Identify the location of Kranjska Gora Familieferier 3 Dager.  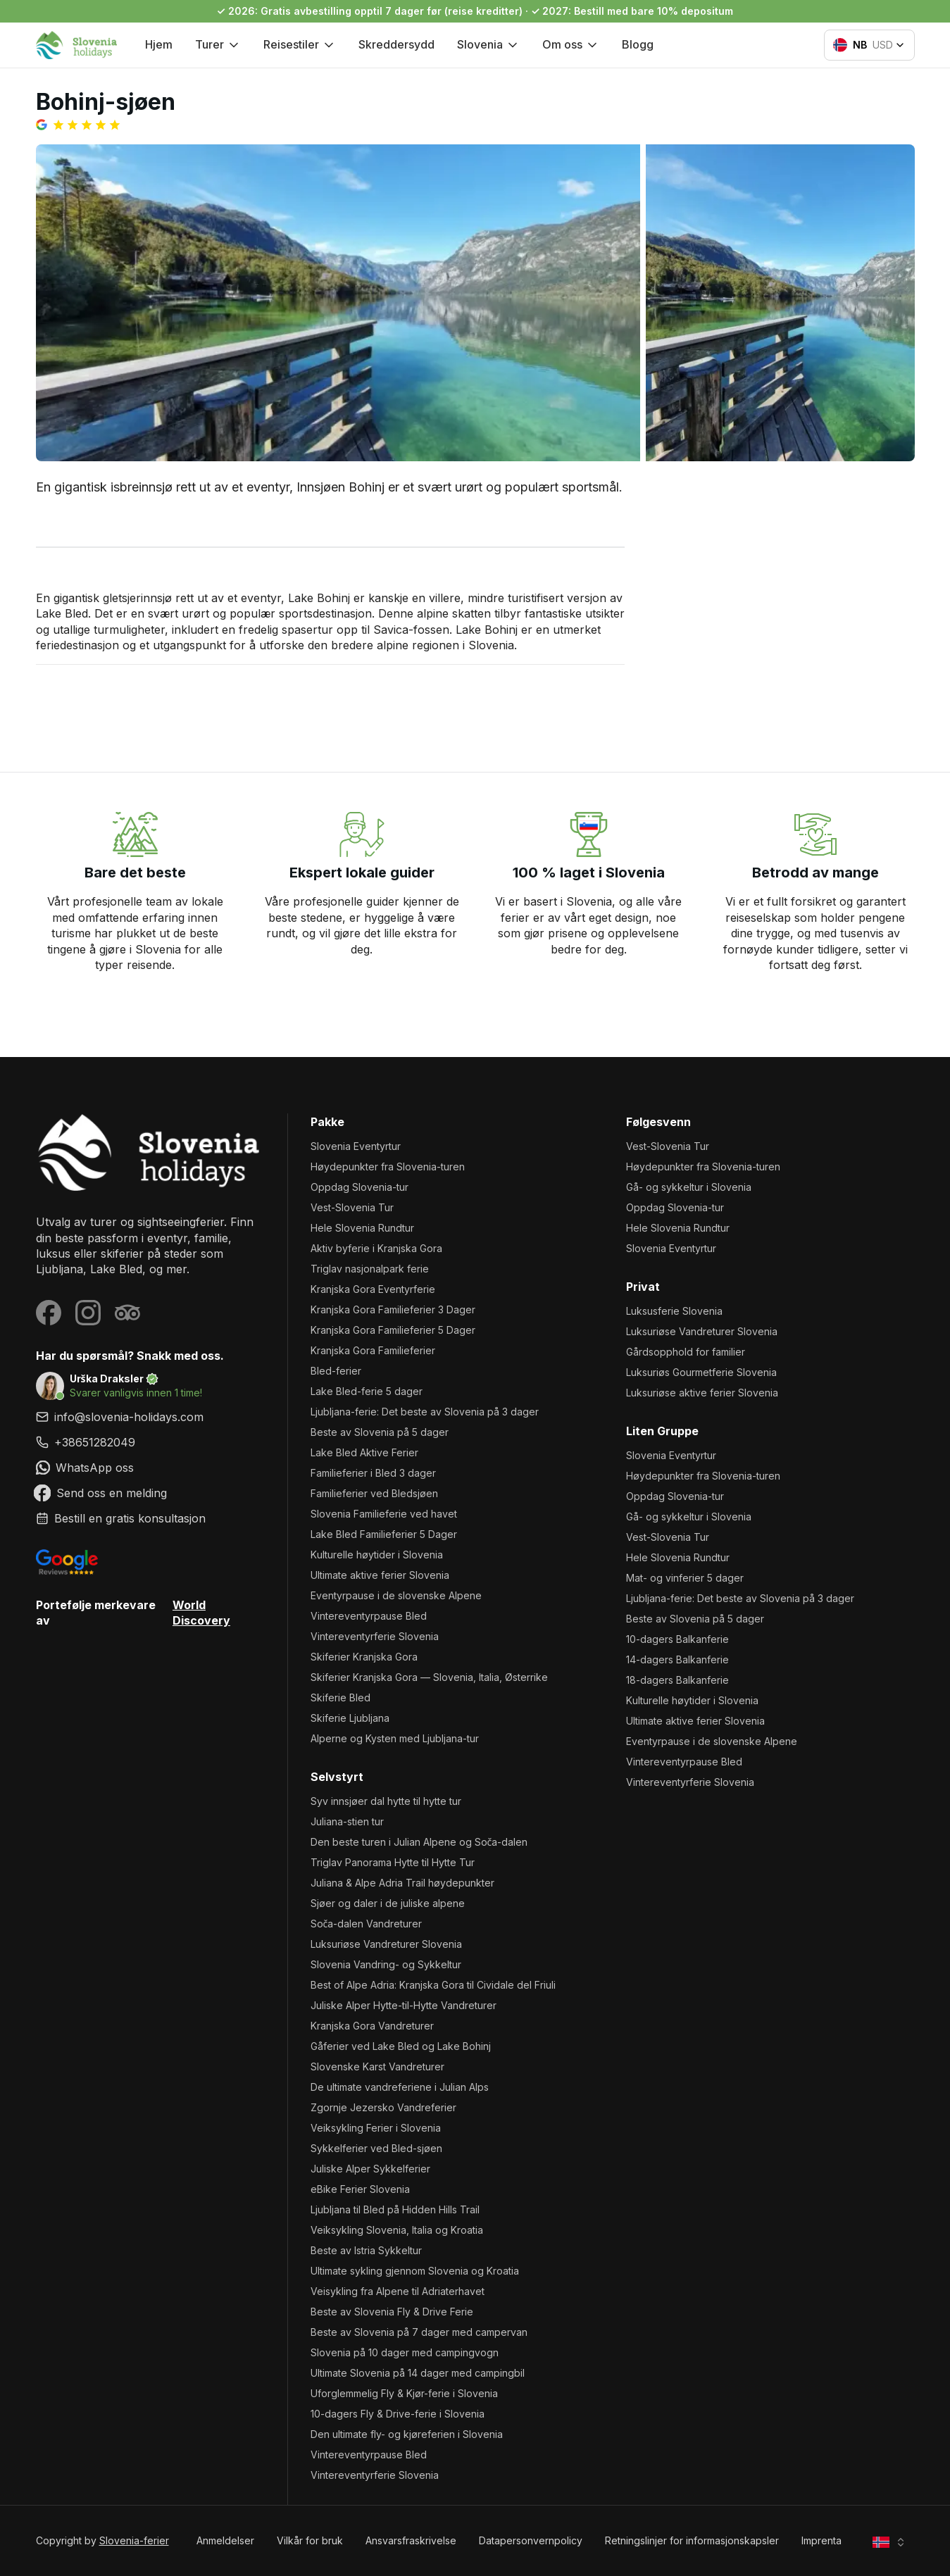
(393, 1309).